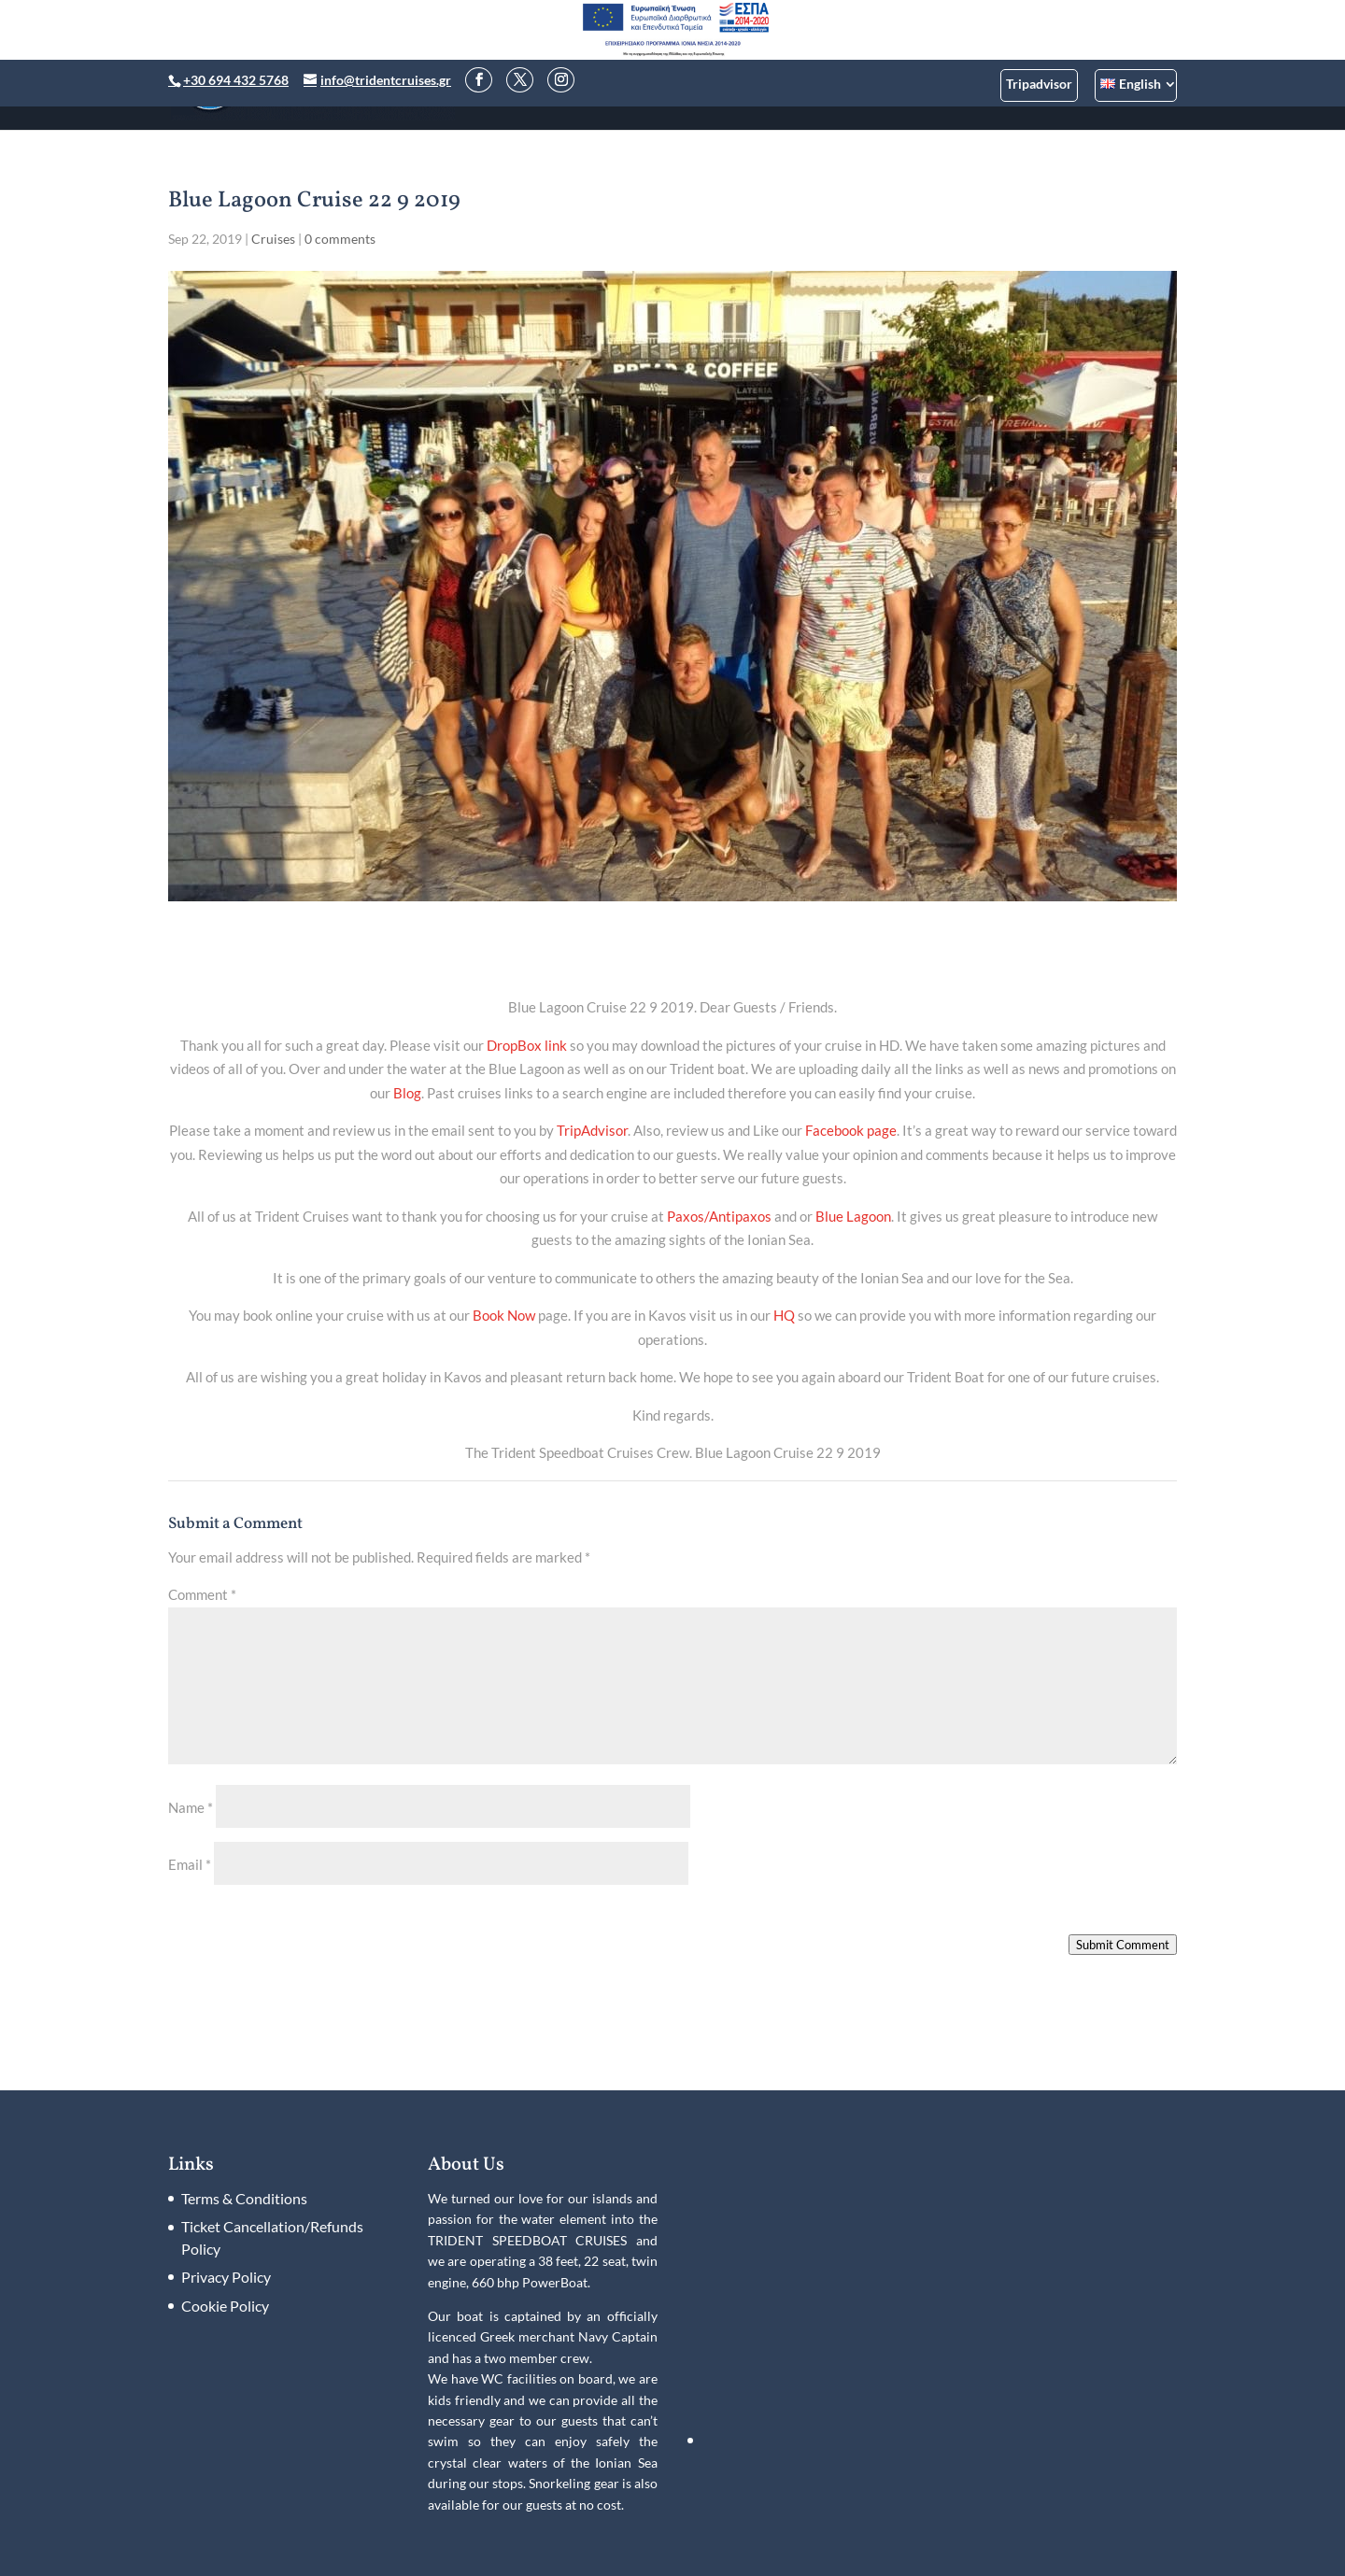 Image resolution: width=1345 pixels, height=2576 pixels. I want to click on Cookie Policy, so click(225, 2305).